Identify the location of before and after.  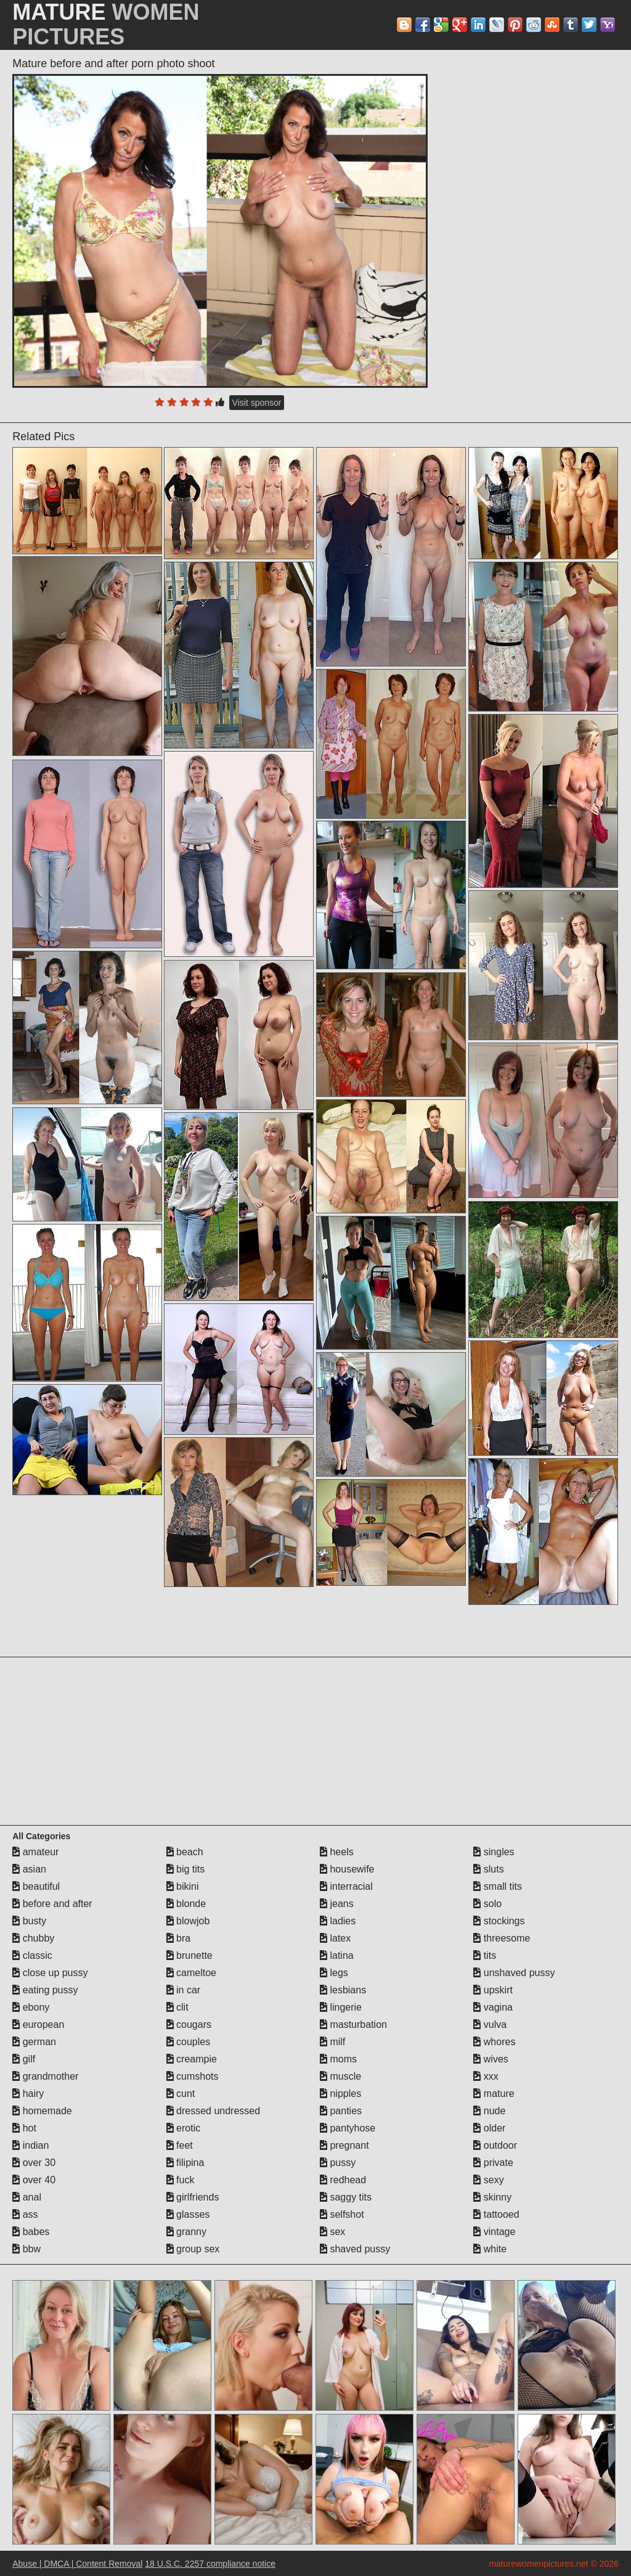
(52, 1903).